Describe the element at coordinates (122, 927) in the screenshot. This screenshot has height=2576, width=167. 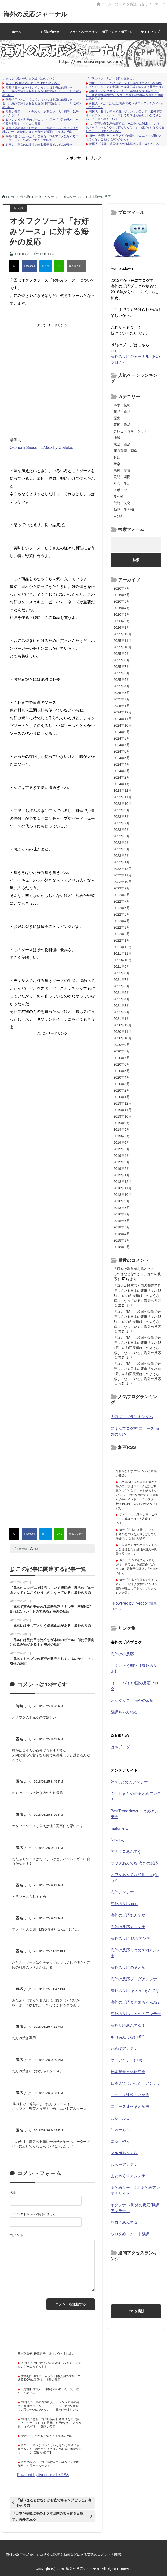
I see `2022年3月` at that location.